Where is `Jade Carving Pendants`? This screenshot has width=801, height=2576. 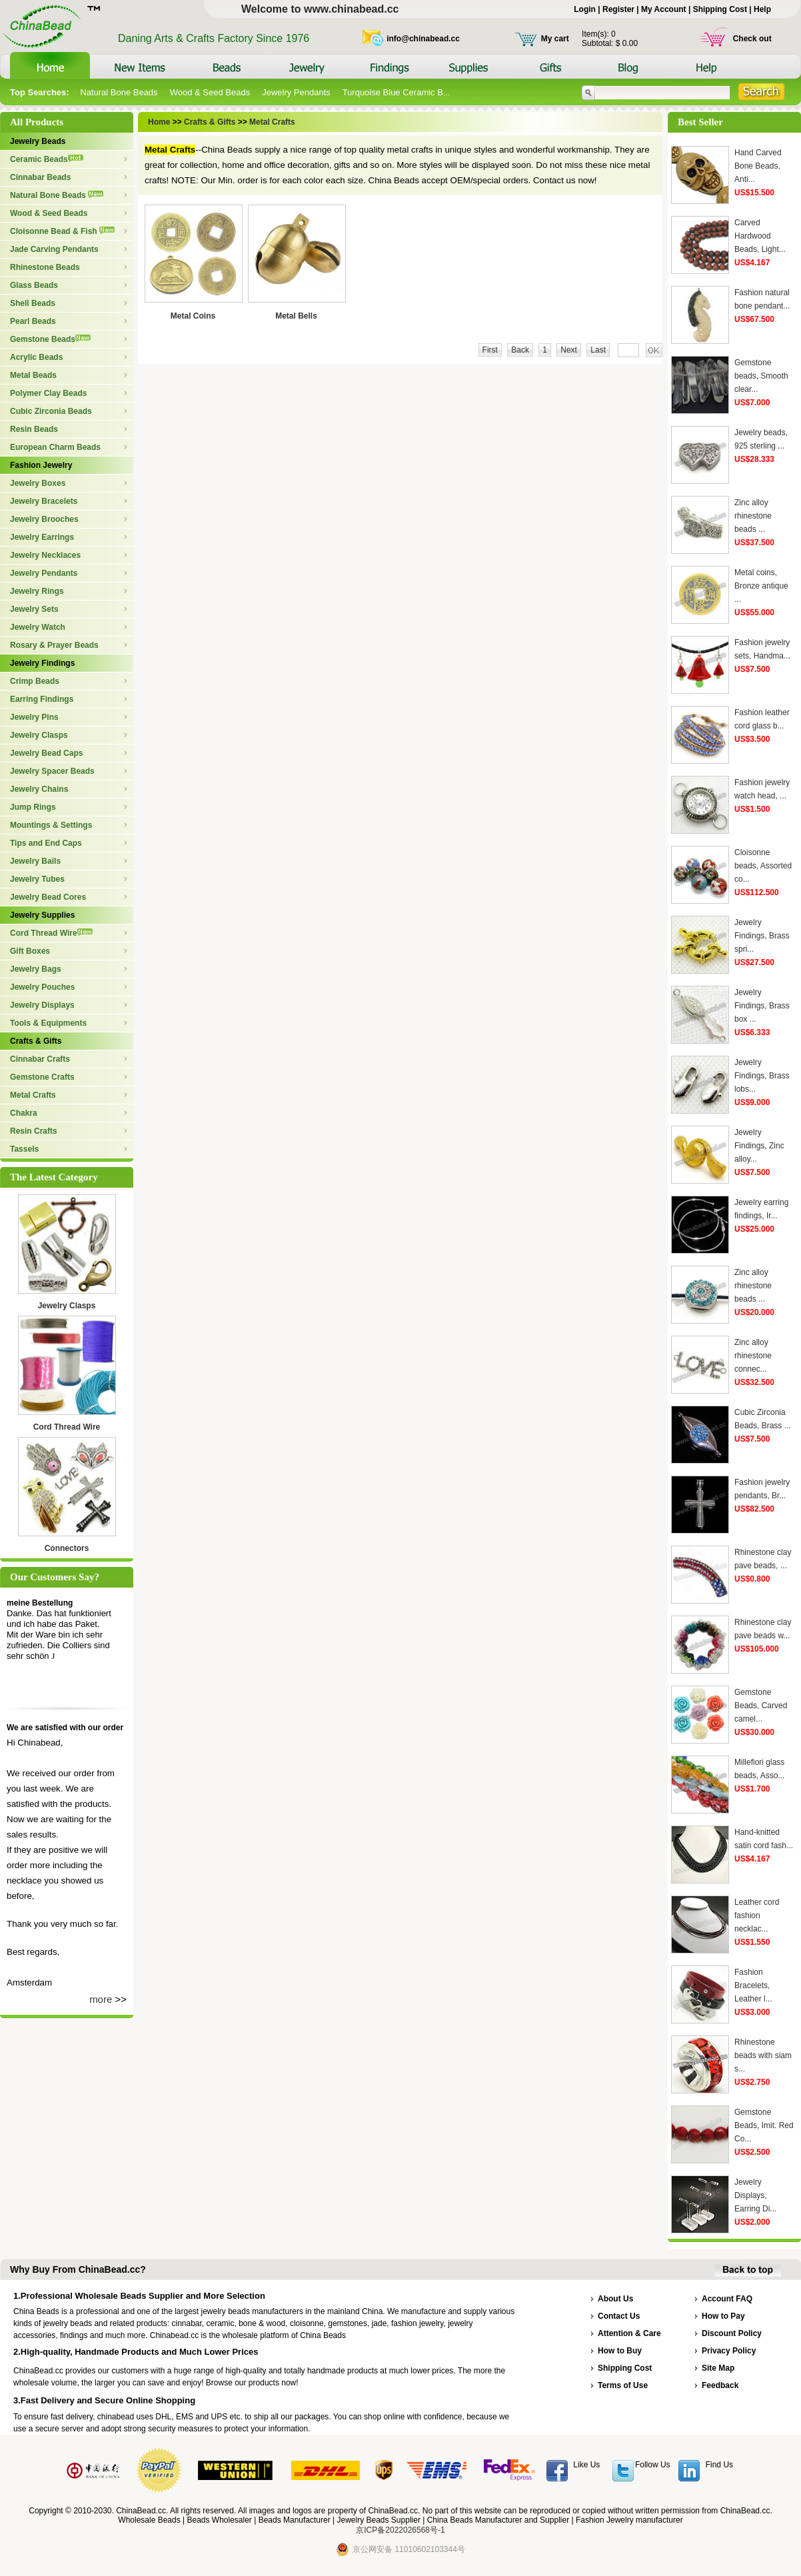
Jade Carving Pendants is located at coordinates (54, 249).